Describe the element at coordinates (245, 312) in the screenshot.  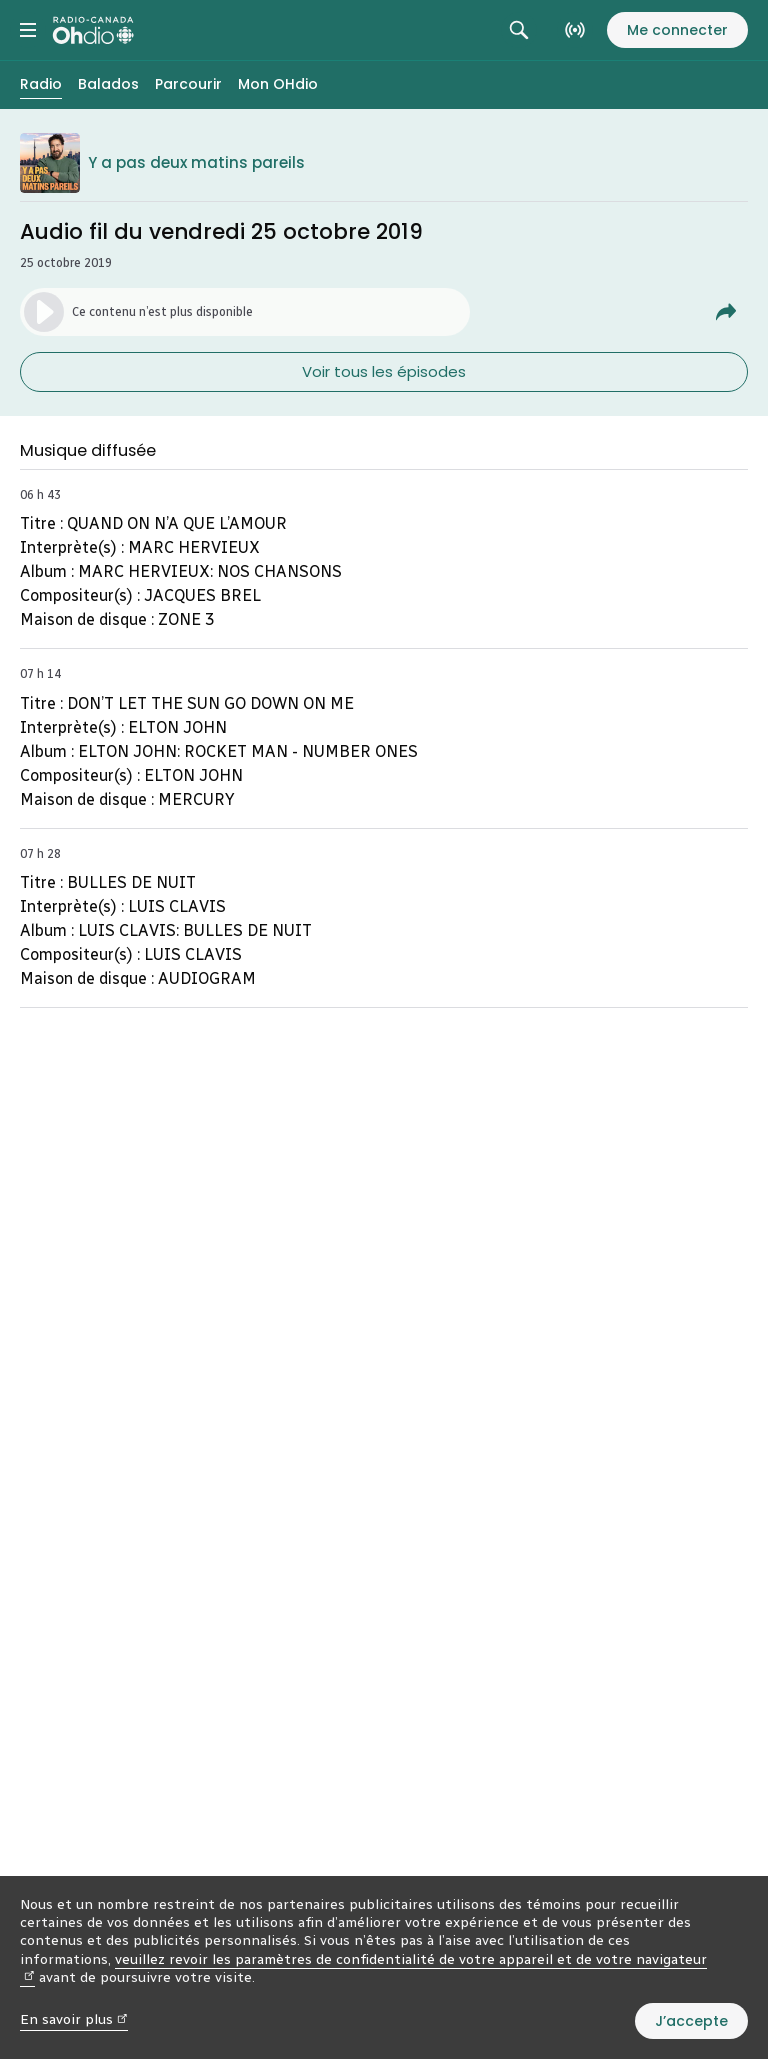
I see `[Lancer l’écoute de l’épisode. (Média non disponible)]` at that location.